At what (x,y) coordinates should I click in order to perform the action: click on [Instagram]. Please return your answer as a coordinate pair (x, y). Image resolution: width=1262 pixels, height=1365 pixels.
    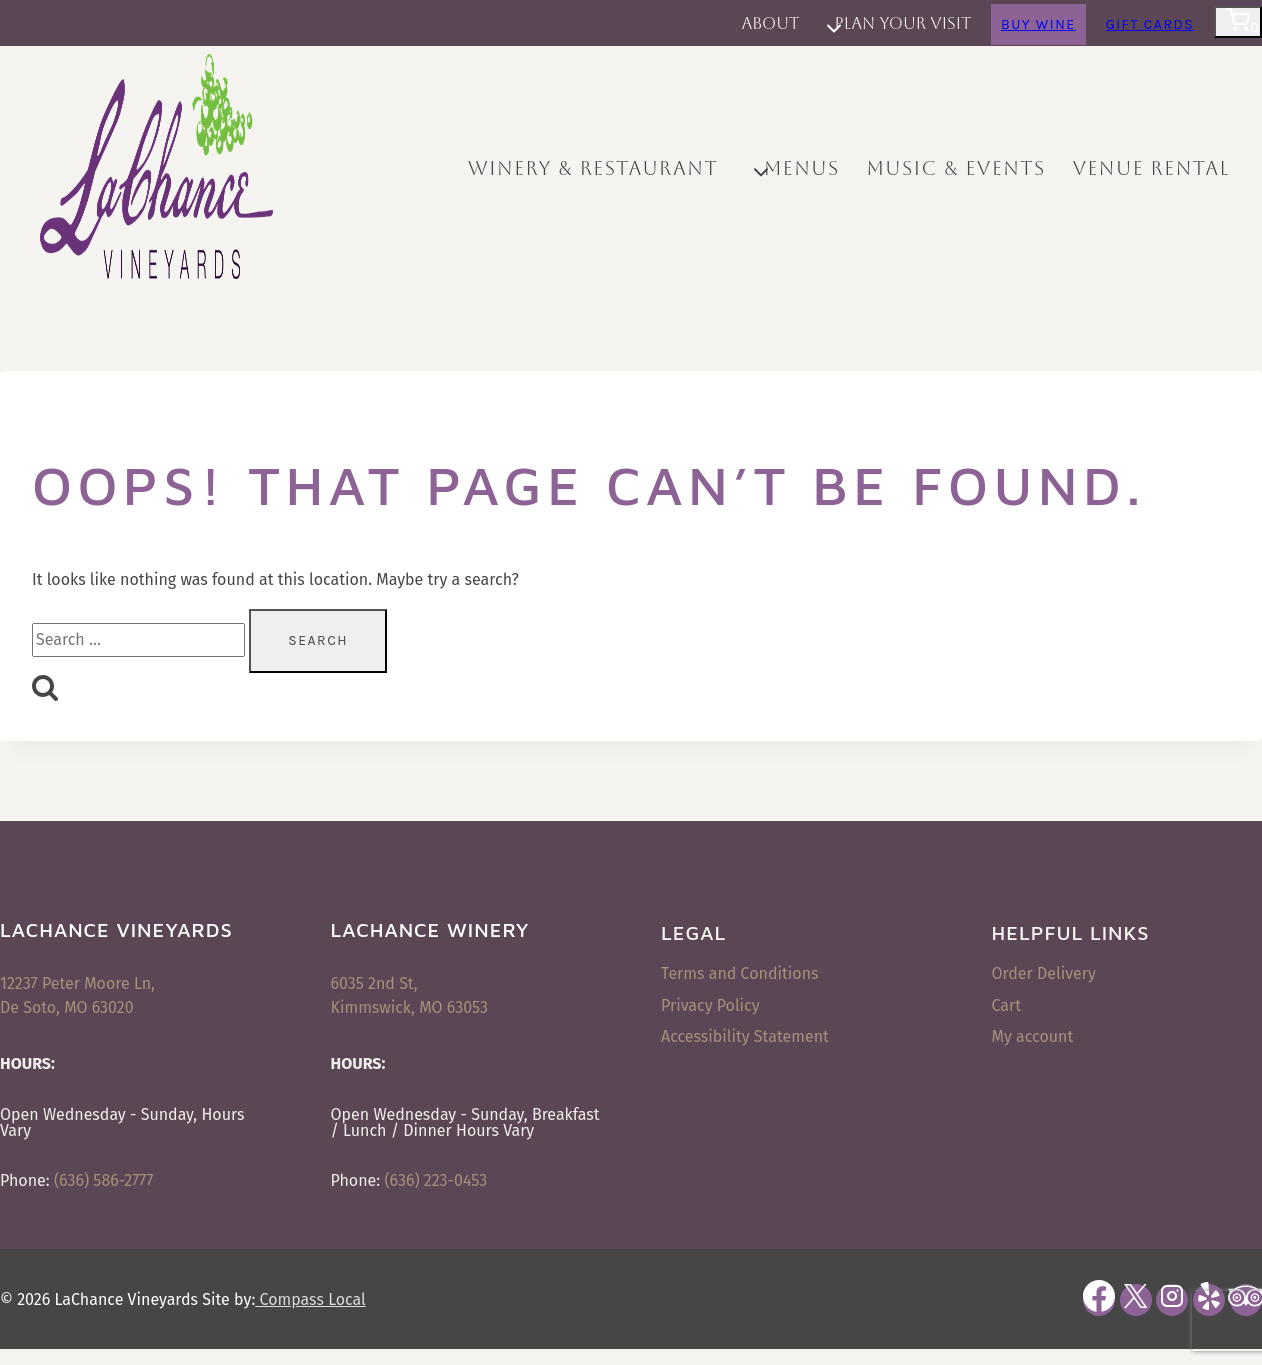
    Looking at the image, I should click on (1172, 1300).